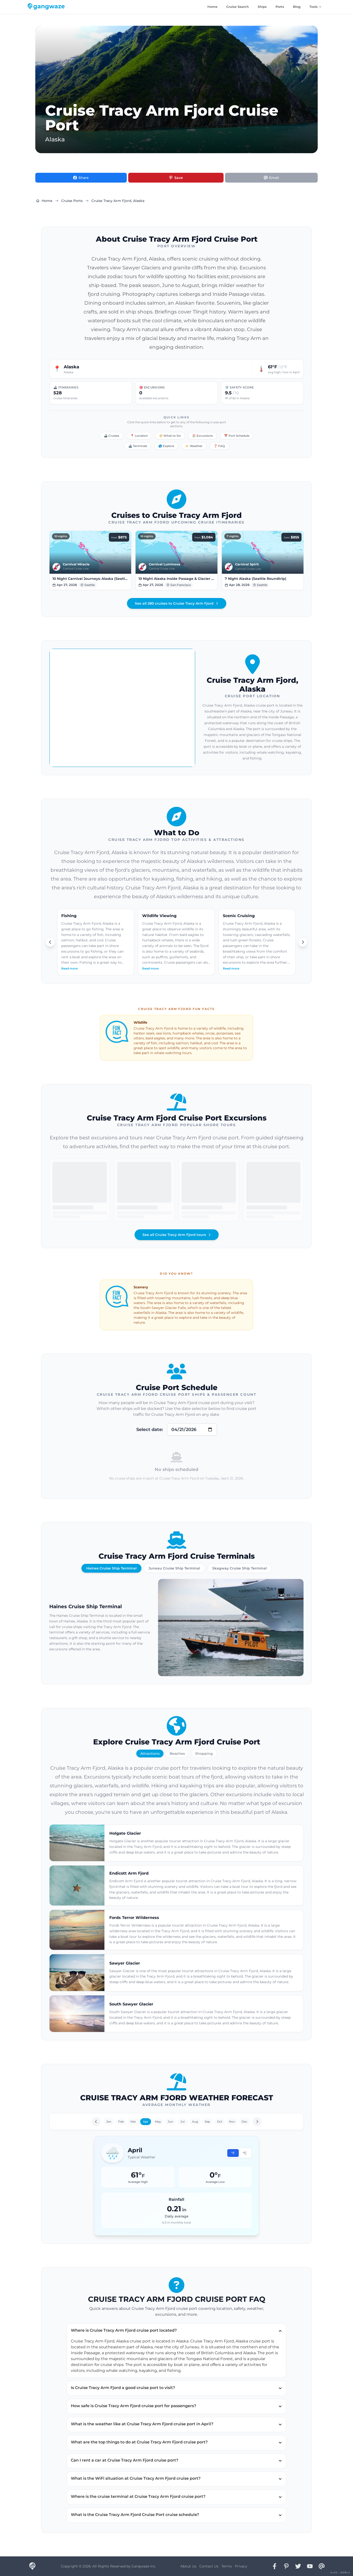 The width and height of the screenshot is (353, 2576). Describe the element at coordinates (137, 446) in the screenshot. I see `🚢 Terminals` at that location.